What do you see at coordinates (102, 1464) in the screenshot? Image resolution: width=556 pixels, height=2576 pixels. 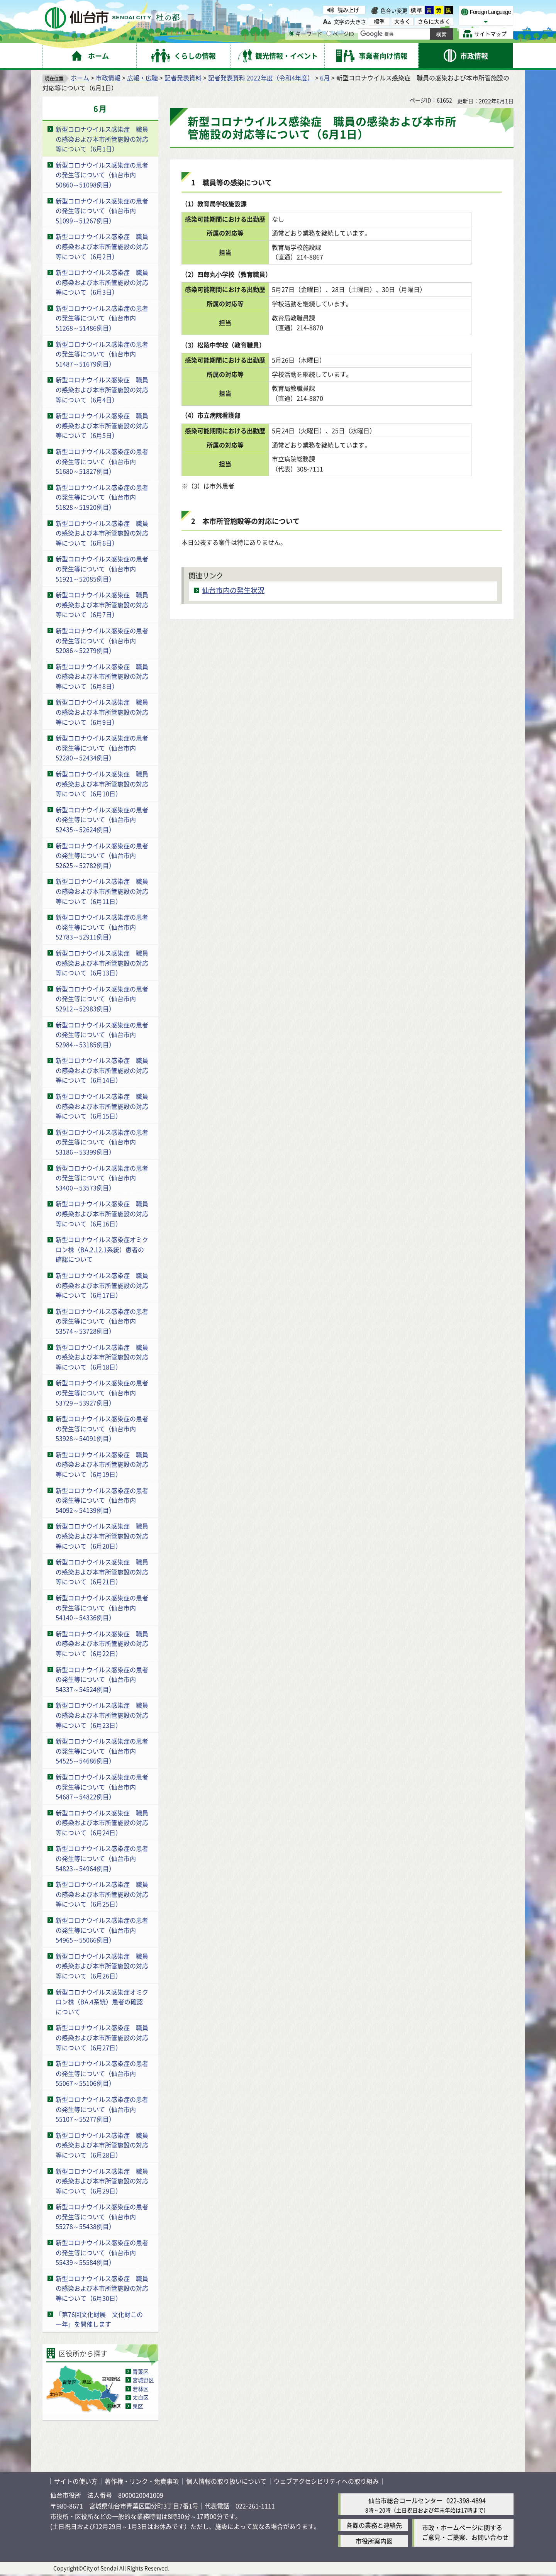 I see `新型コロナウイルス感染症 職員の感染および本市所管施設の対応等について（6月19日）` at bounding box center [102, 1464].